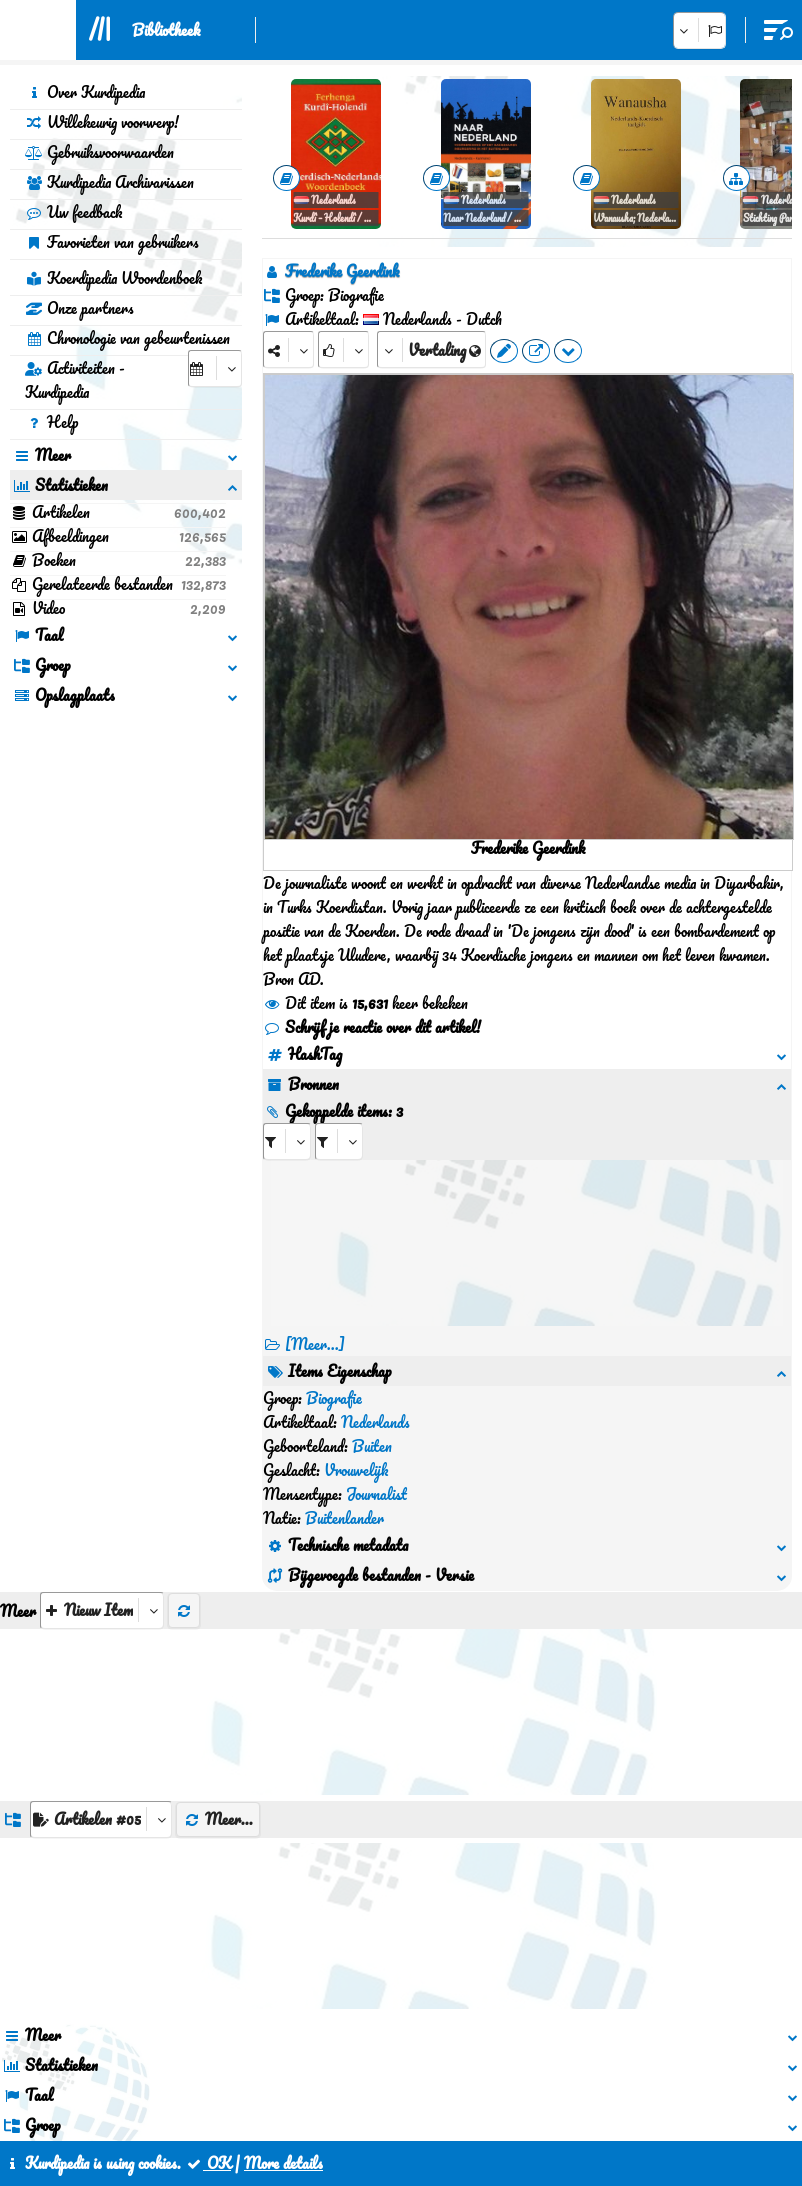  I want to click on Kurdipedia Archivarissen, so click(109, 182).